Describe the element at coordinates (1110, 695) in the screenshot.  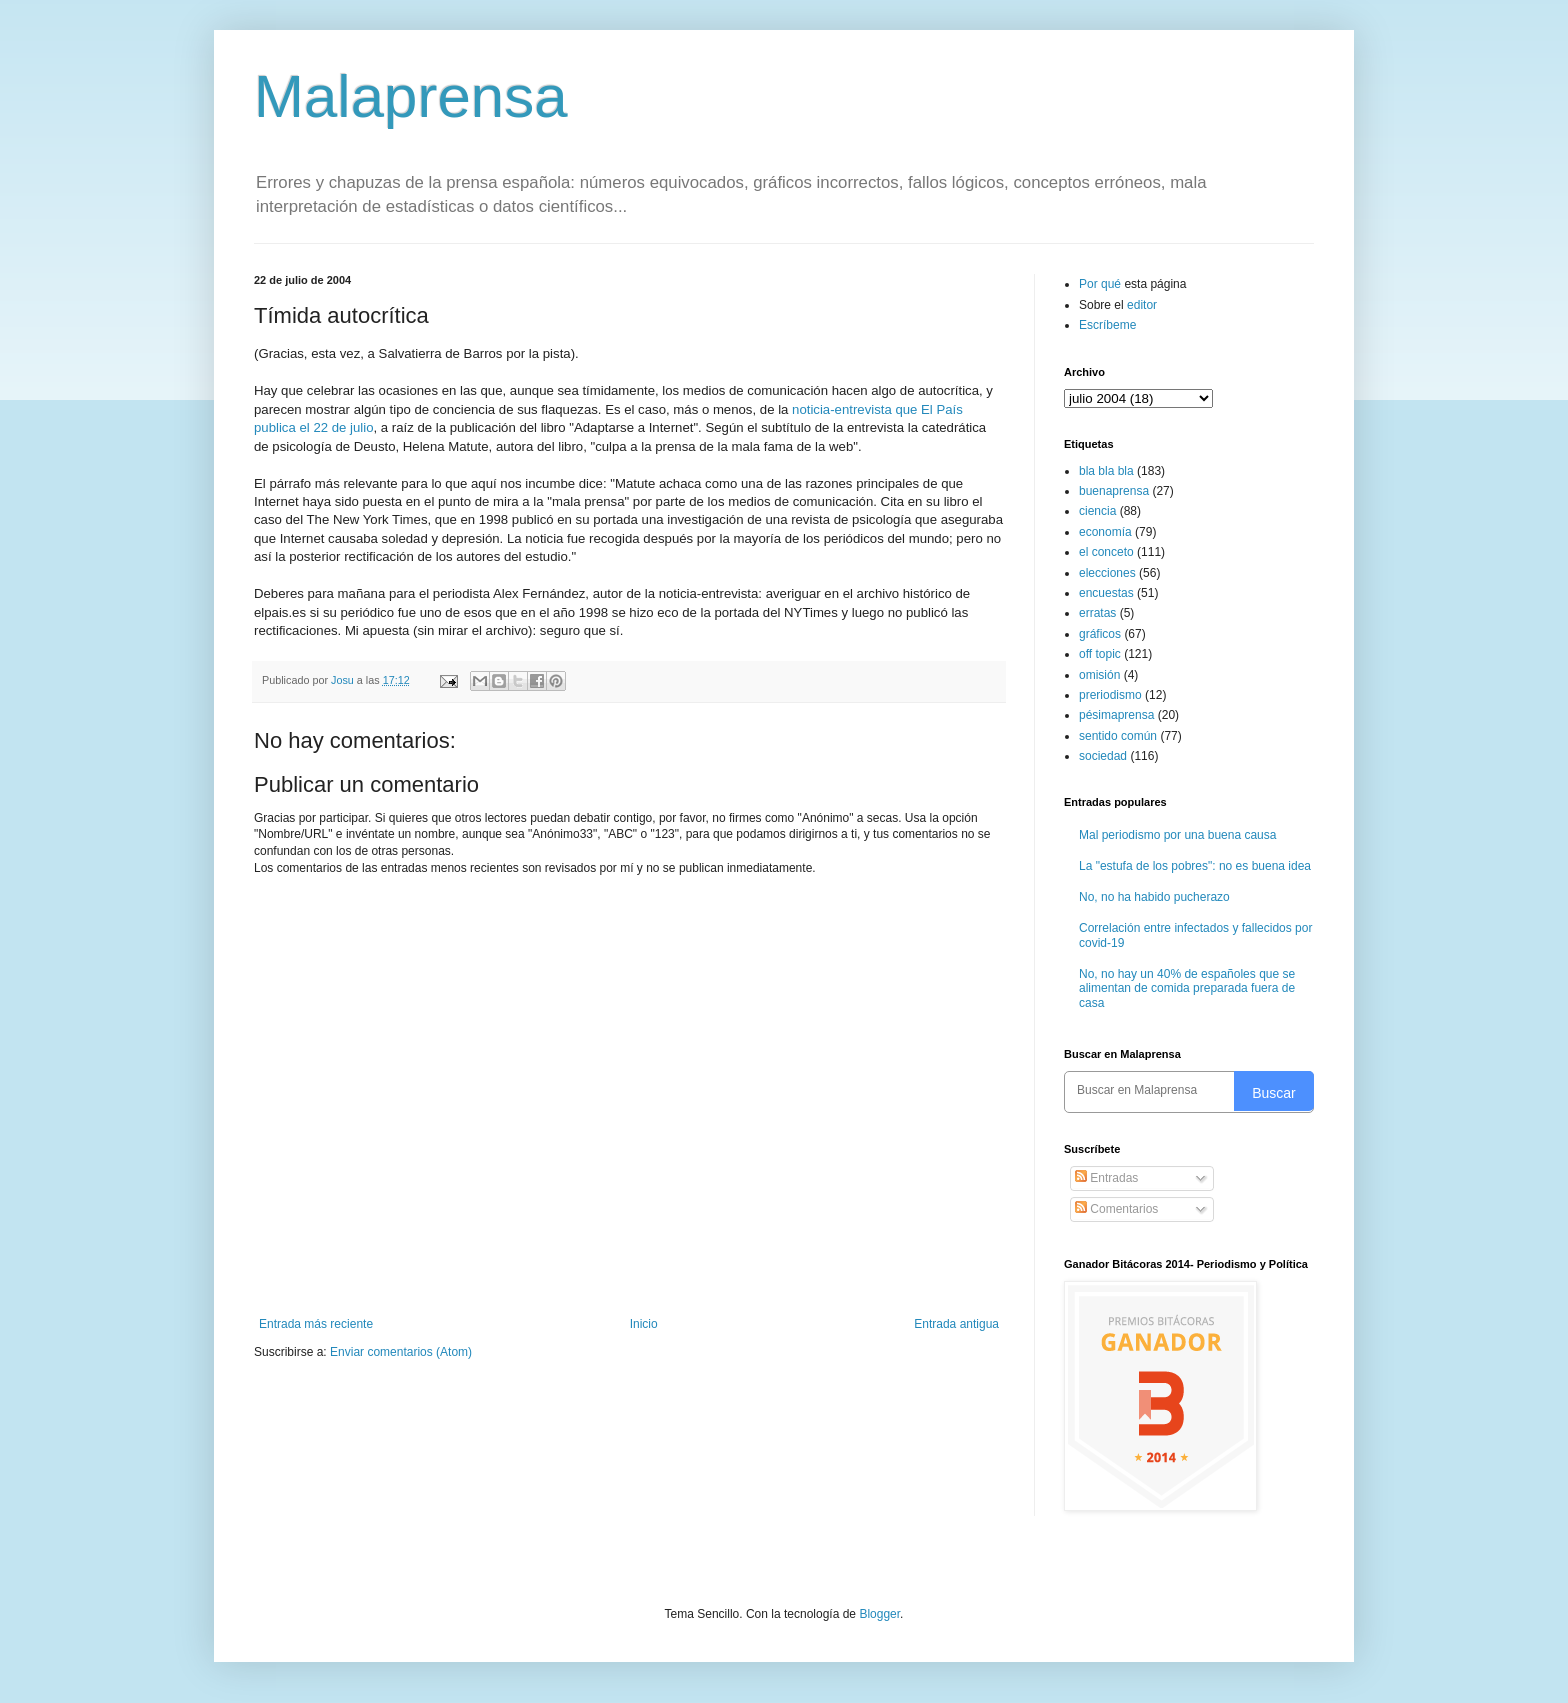
I see `preriodismo` at that location.